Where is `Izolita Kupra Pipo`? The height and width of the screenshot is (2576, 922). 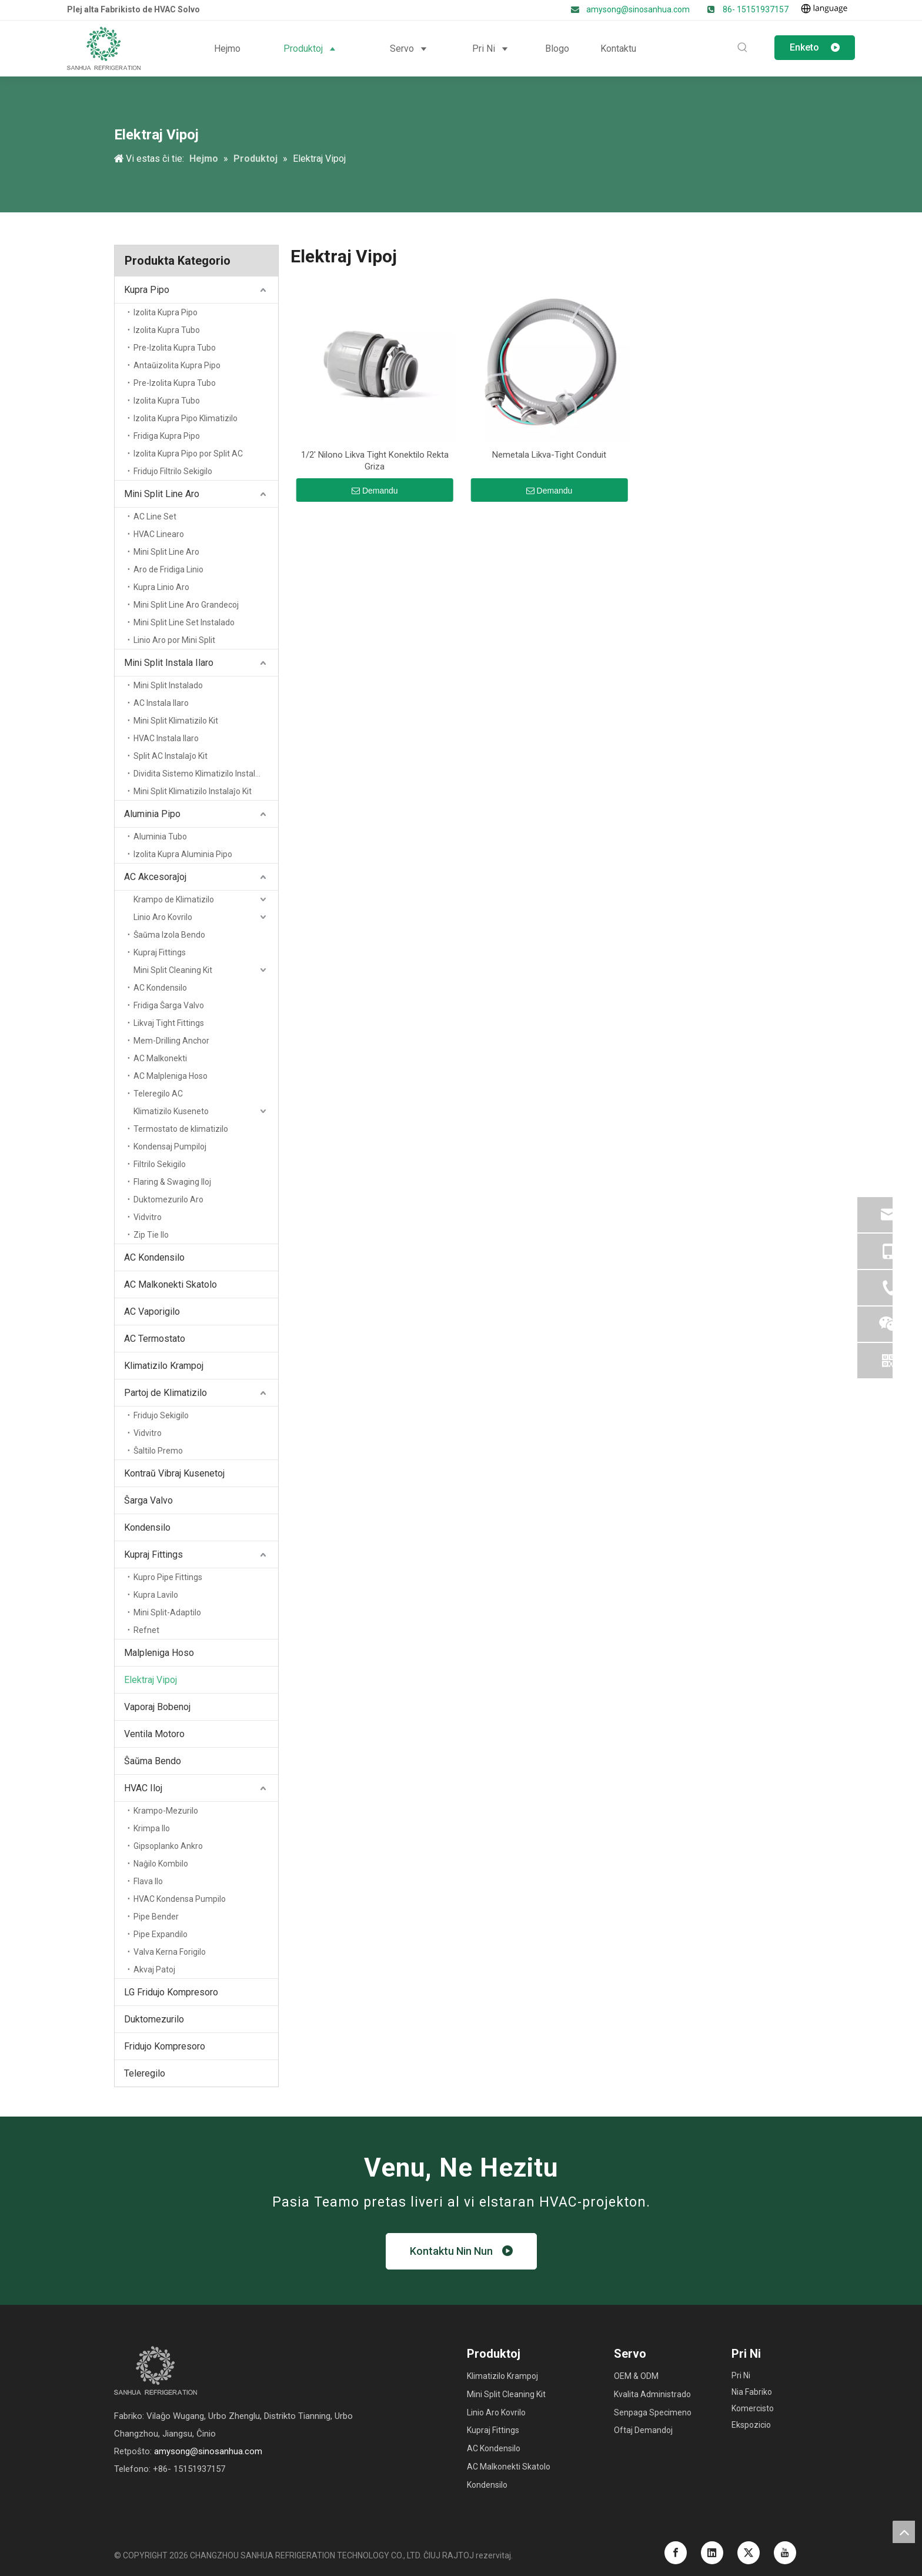
Izolita Kupra Pipo is located at coordinates (165, 312).